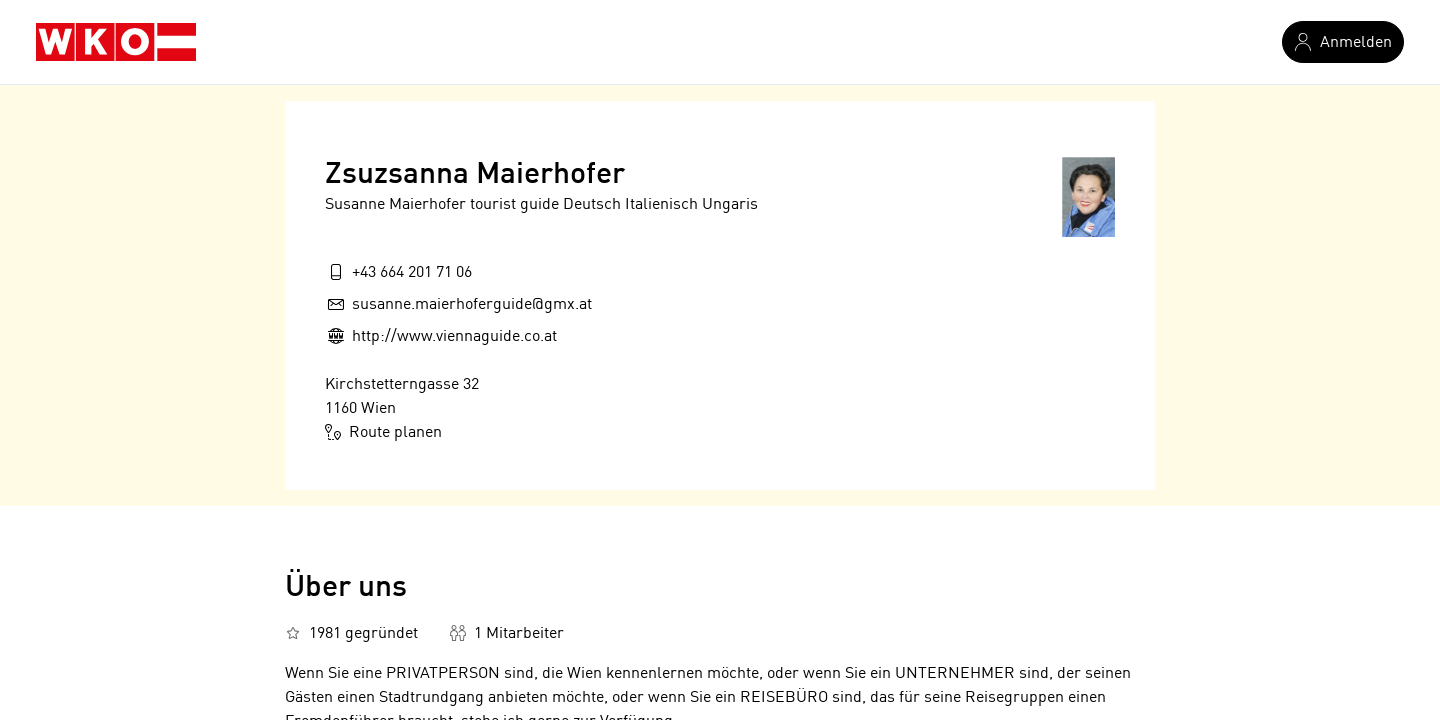 This screenshot has height=720, width=1440. Describe the element at coordinates (383, 432) in the screenshot. I see `Route planen` at that location.